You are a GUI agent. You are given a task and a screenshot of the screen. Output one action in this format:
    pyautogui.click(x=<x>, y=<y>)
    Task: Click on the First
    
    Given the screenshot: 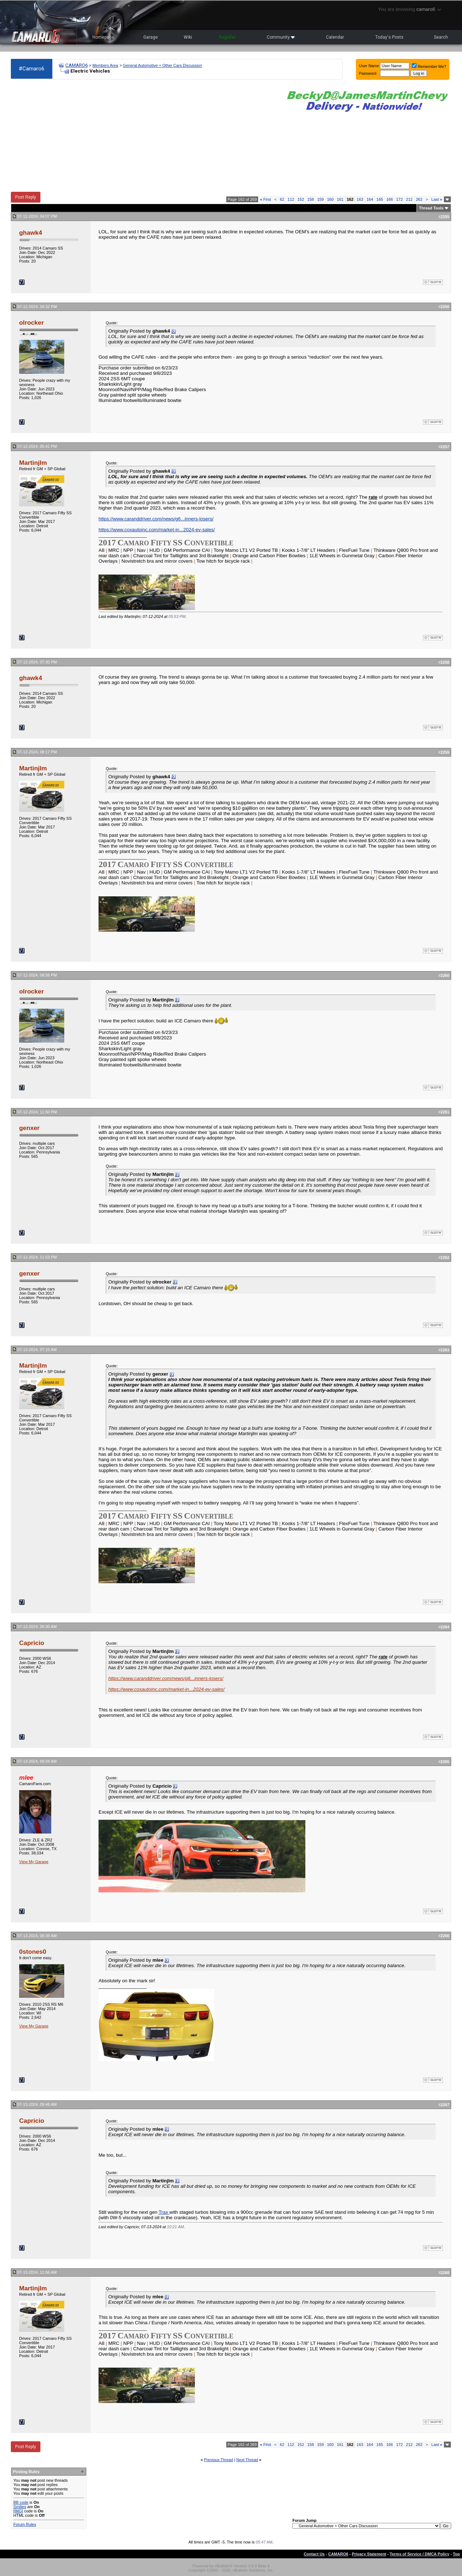 What is the action you would take?
    pyautogui.click(x=265, y=199)
    